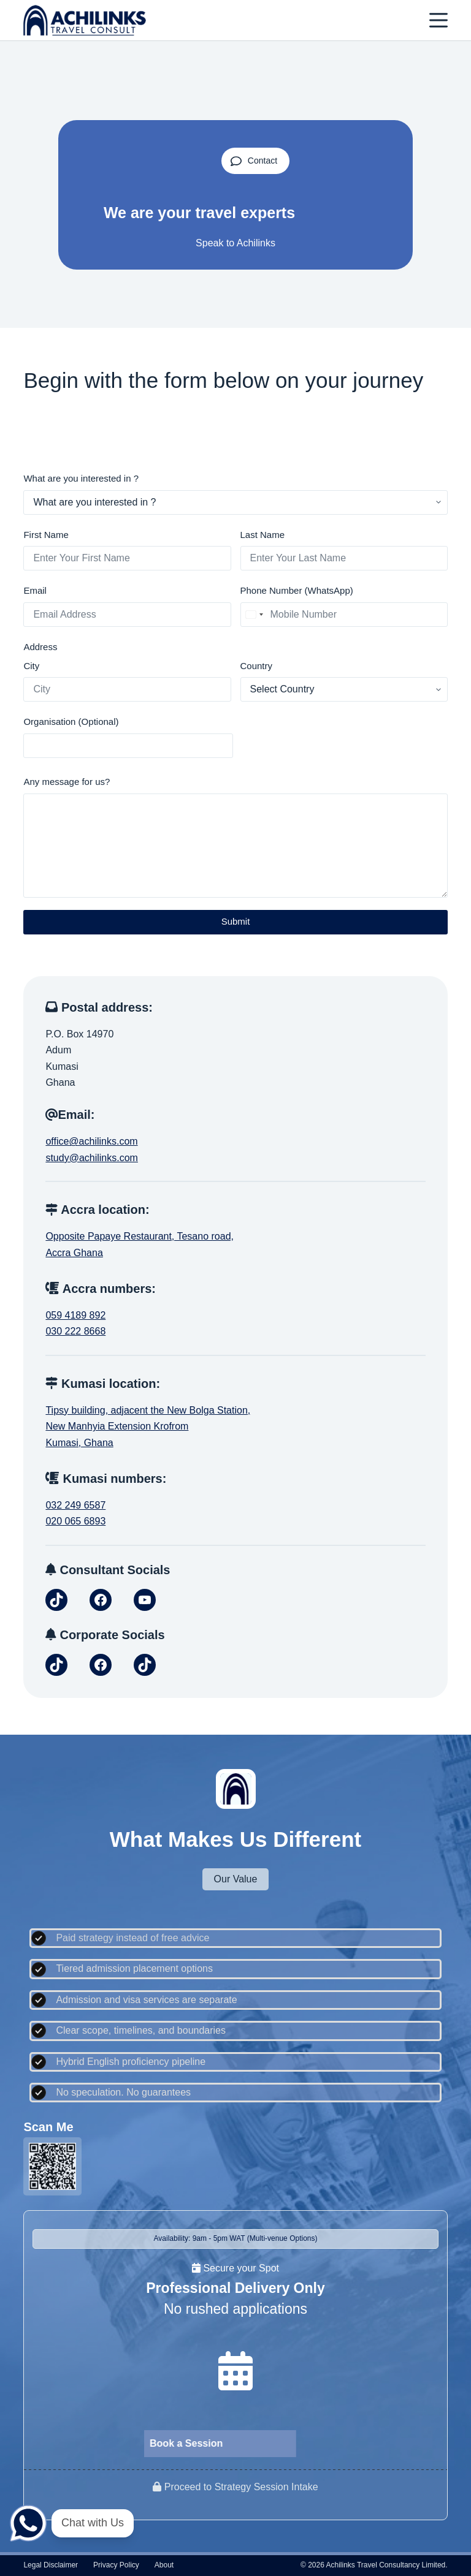 The height and width of the screenshot is (2576, 471). I want to click on Tipsy building, adjacent the New Bolga Station,New Manhyia Extension KrofromKumasi, Ghana, so click(147, 1426).